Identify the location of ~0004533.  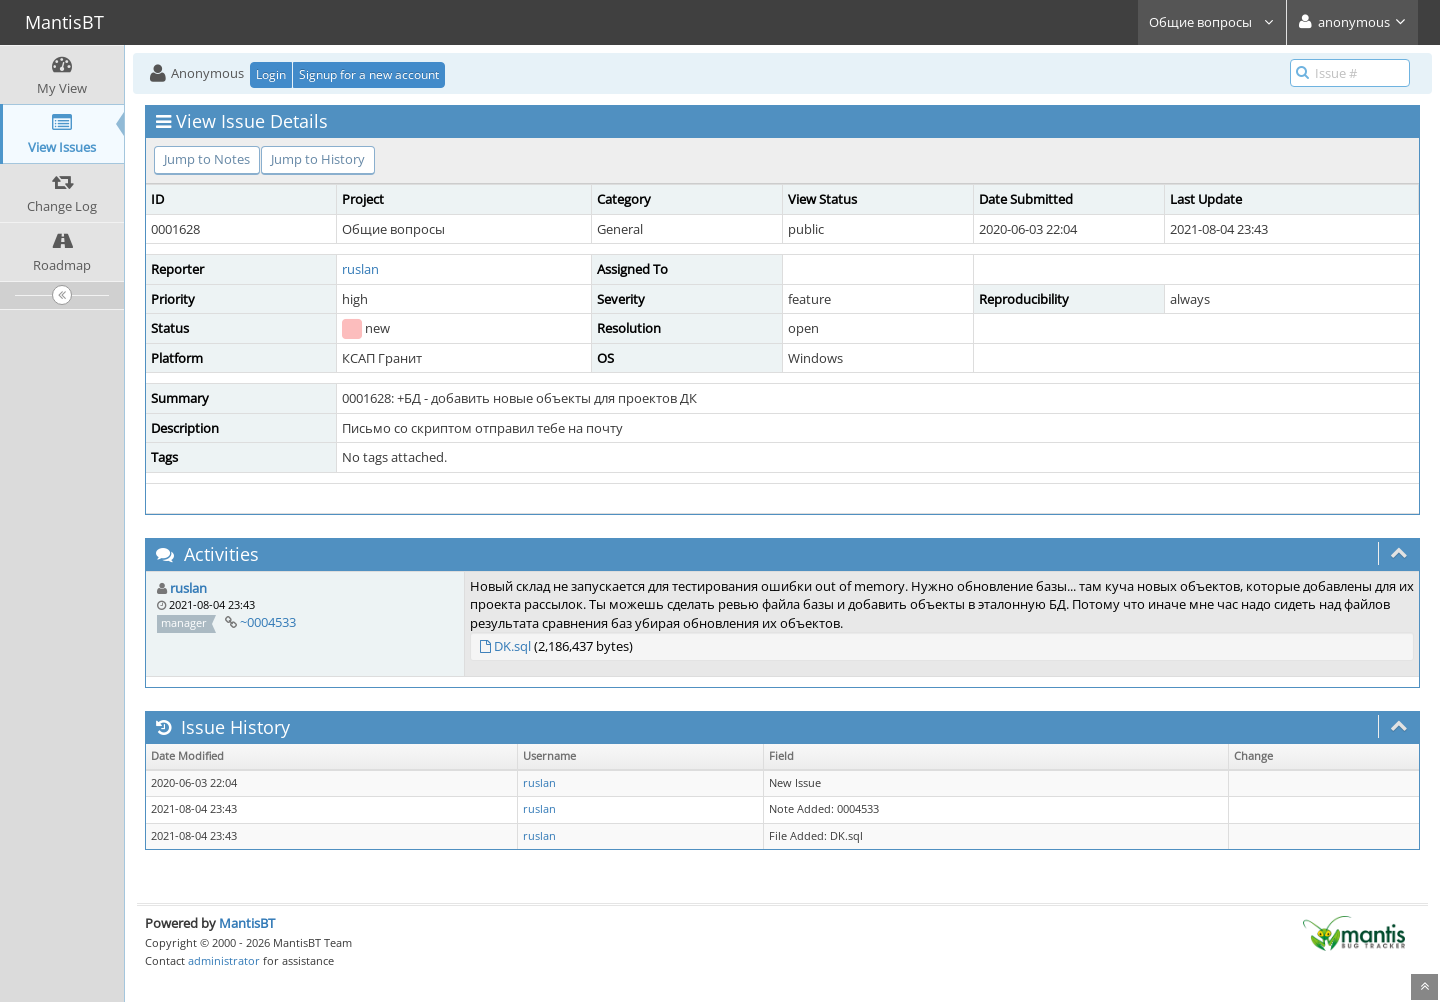
(268, 622).